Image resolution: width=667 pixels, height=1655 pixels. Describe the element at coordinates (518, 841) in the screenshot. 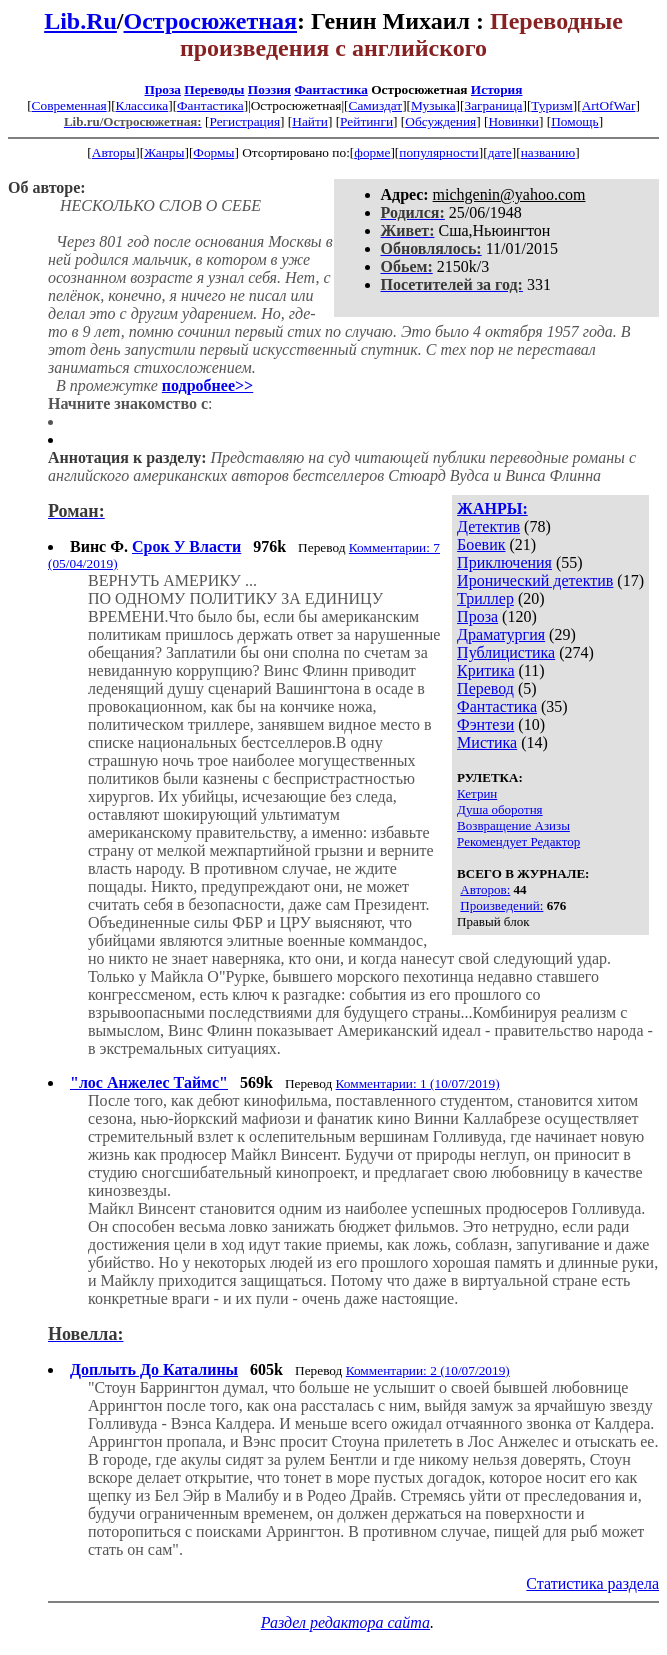

I see `Рекомендует Редактор` at that location.